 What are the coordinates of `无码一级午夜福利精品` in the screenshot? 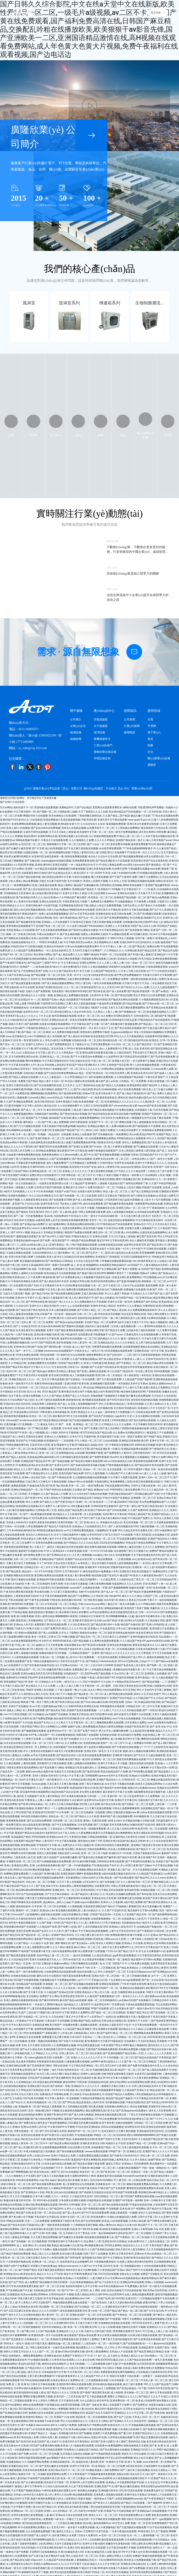 It's located at (65, 917).